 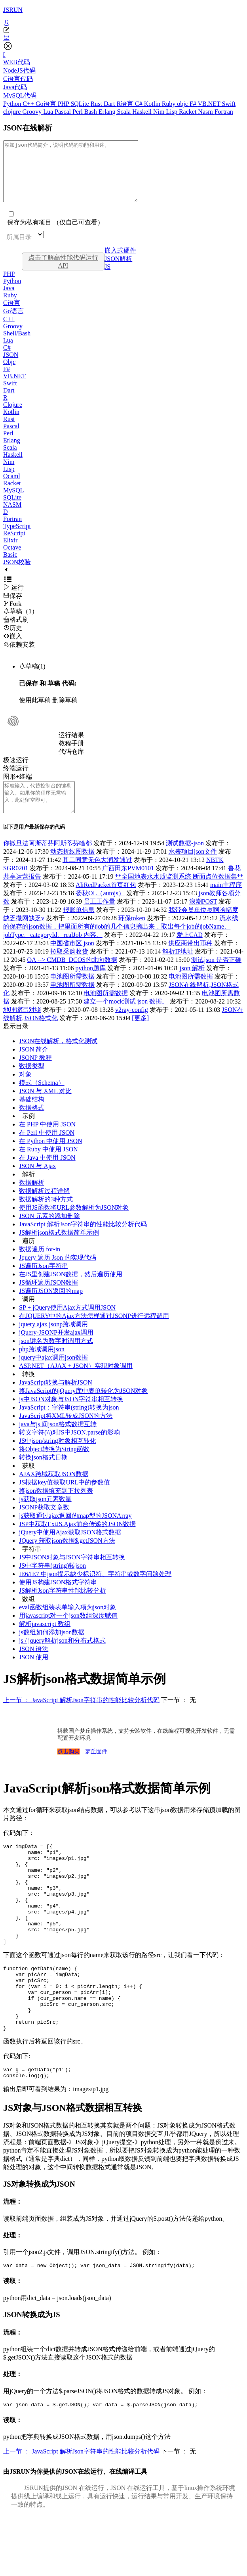 I want to click on 显示目录, so click(x=15, y=1044).